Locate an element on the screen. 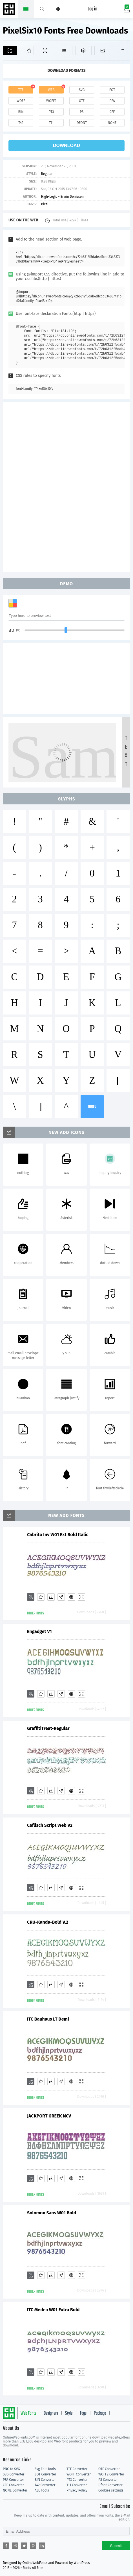 The height and width of the screenshot is (2576, 133). Cabrito Inv W01 Ext Bold Italic is located at coordinates (57, 1534).